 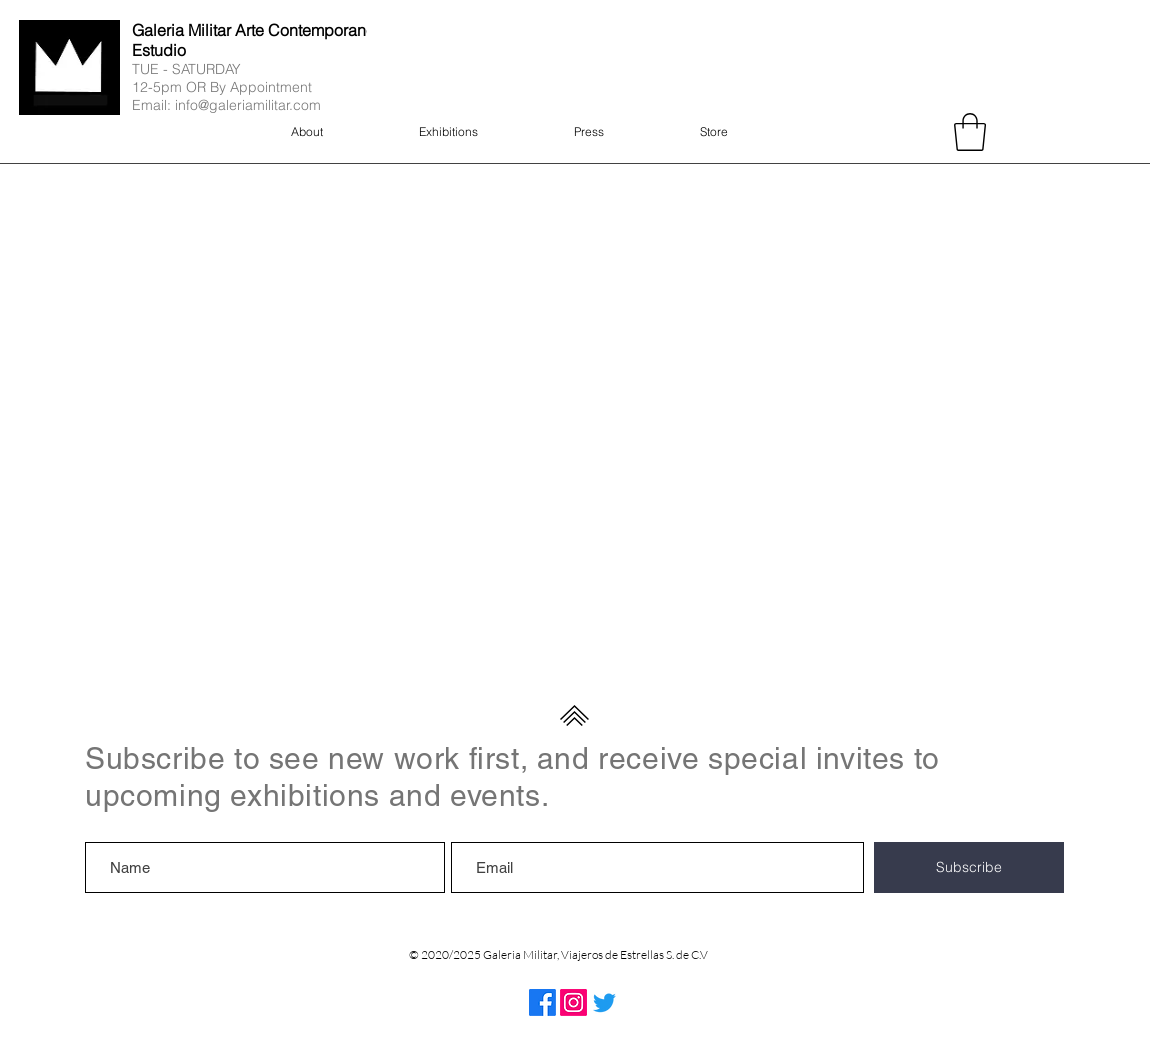 I want to click on [Facebook], so click(x=542, y=1002).